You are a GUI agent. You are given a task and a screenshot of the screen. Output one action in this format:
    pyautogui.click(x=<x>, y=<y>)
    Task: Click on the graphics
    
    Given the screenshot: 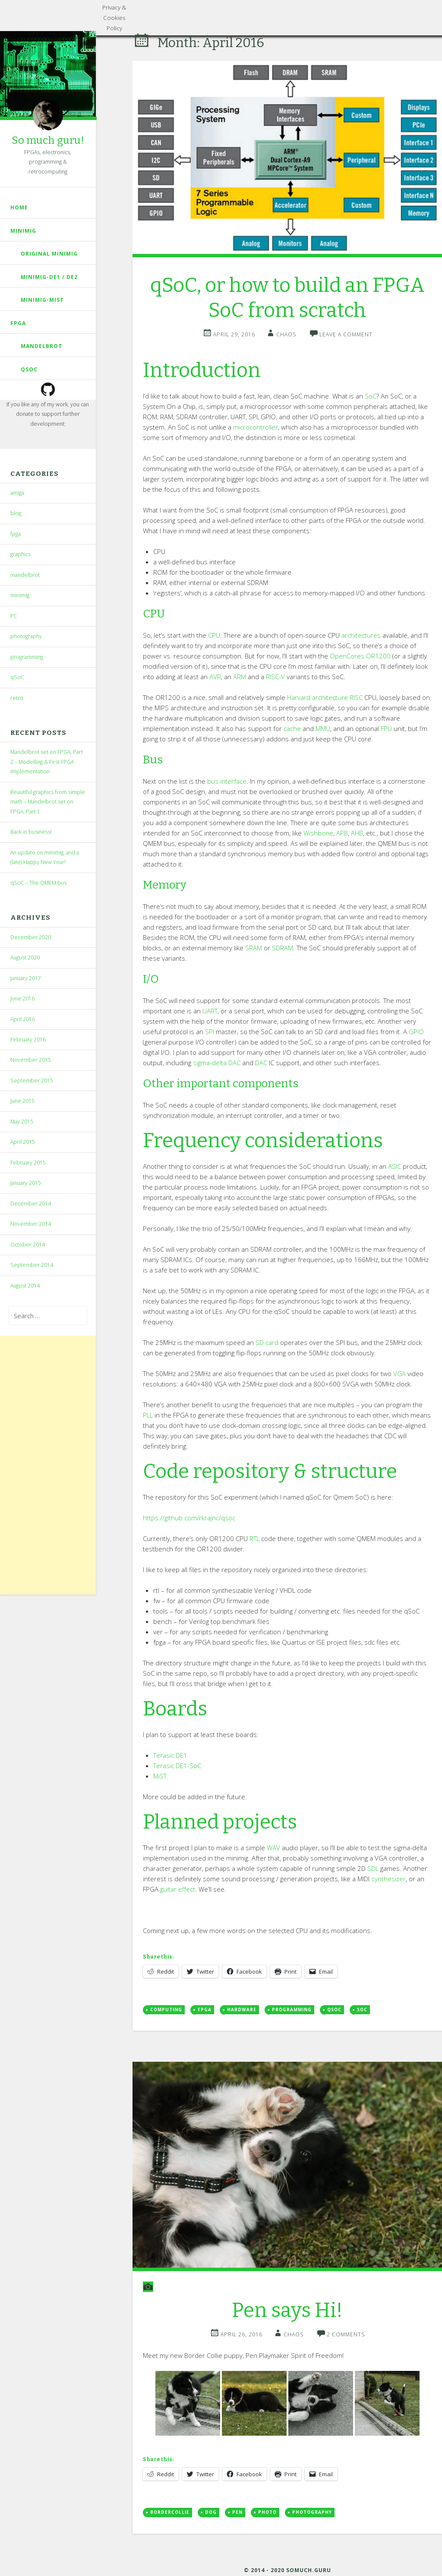 What is the action you would take?
    pyautogui.click(x=20, y=554)
    